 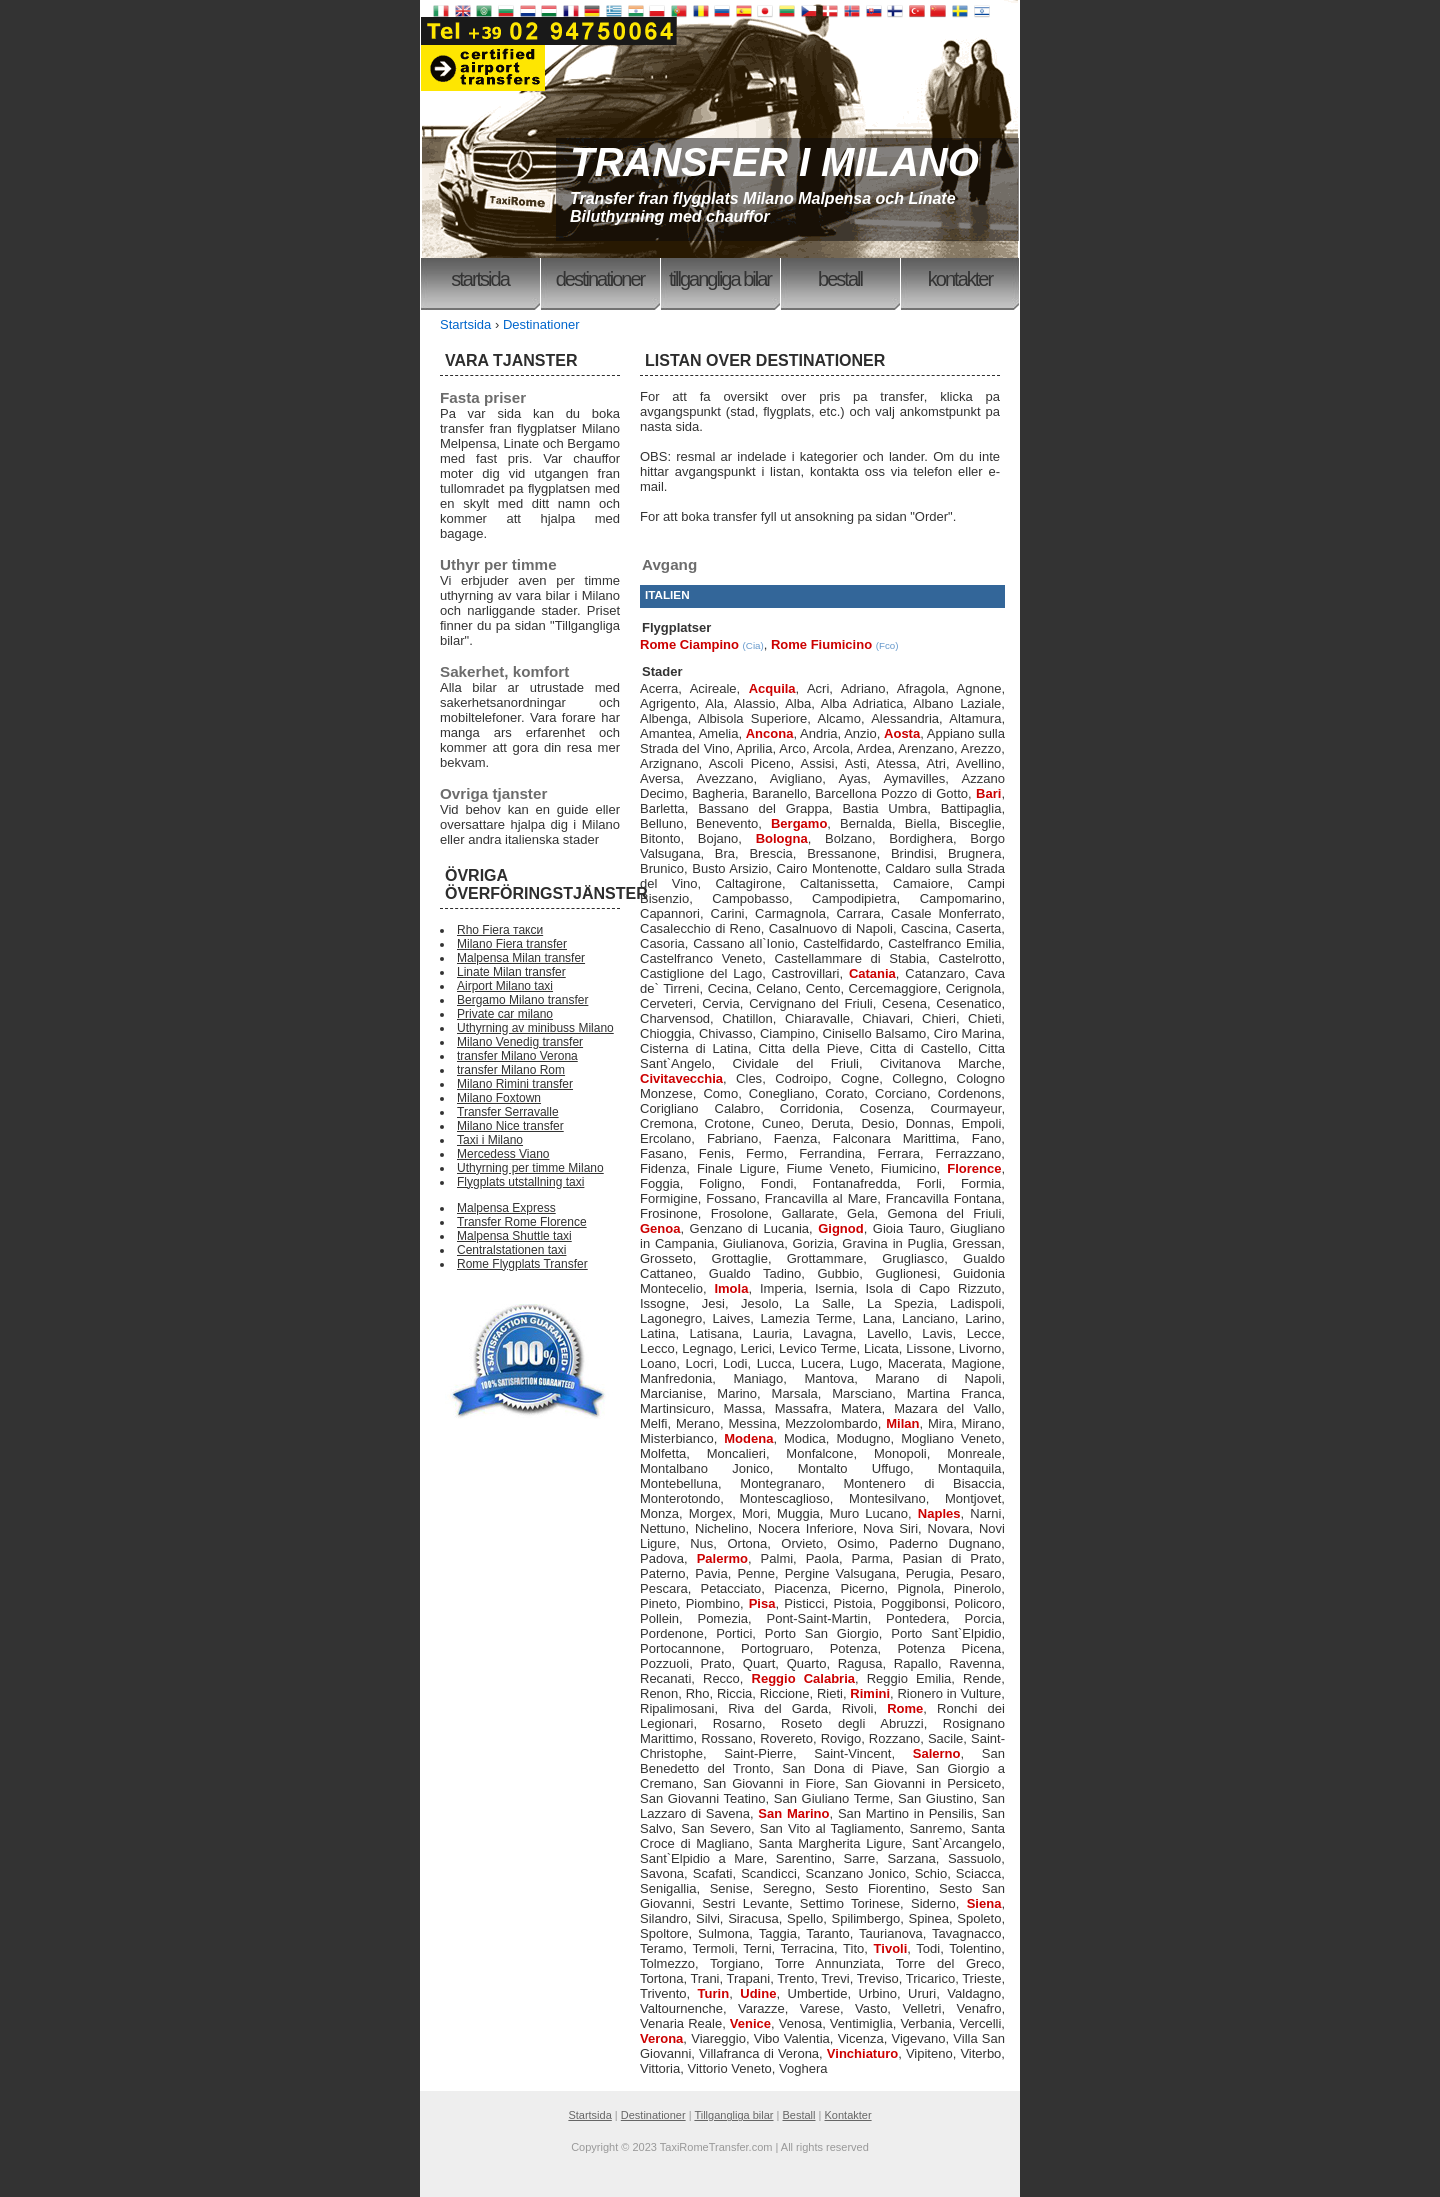 What do you see at coordinates (856, 763) in the screenshot?
I see `Asti` at bounding box center [856, 763].